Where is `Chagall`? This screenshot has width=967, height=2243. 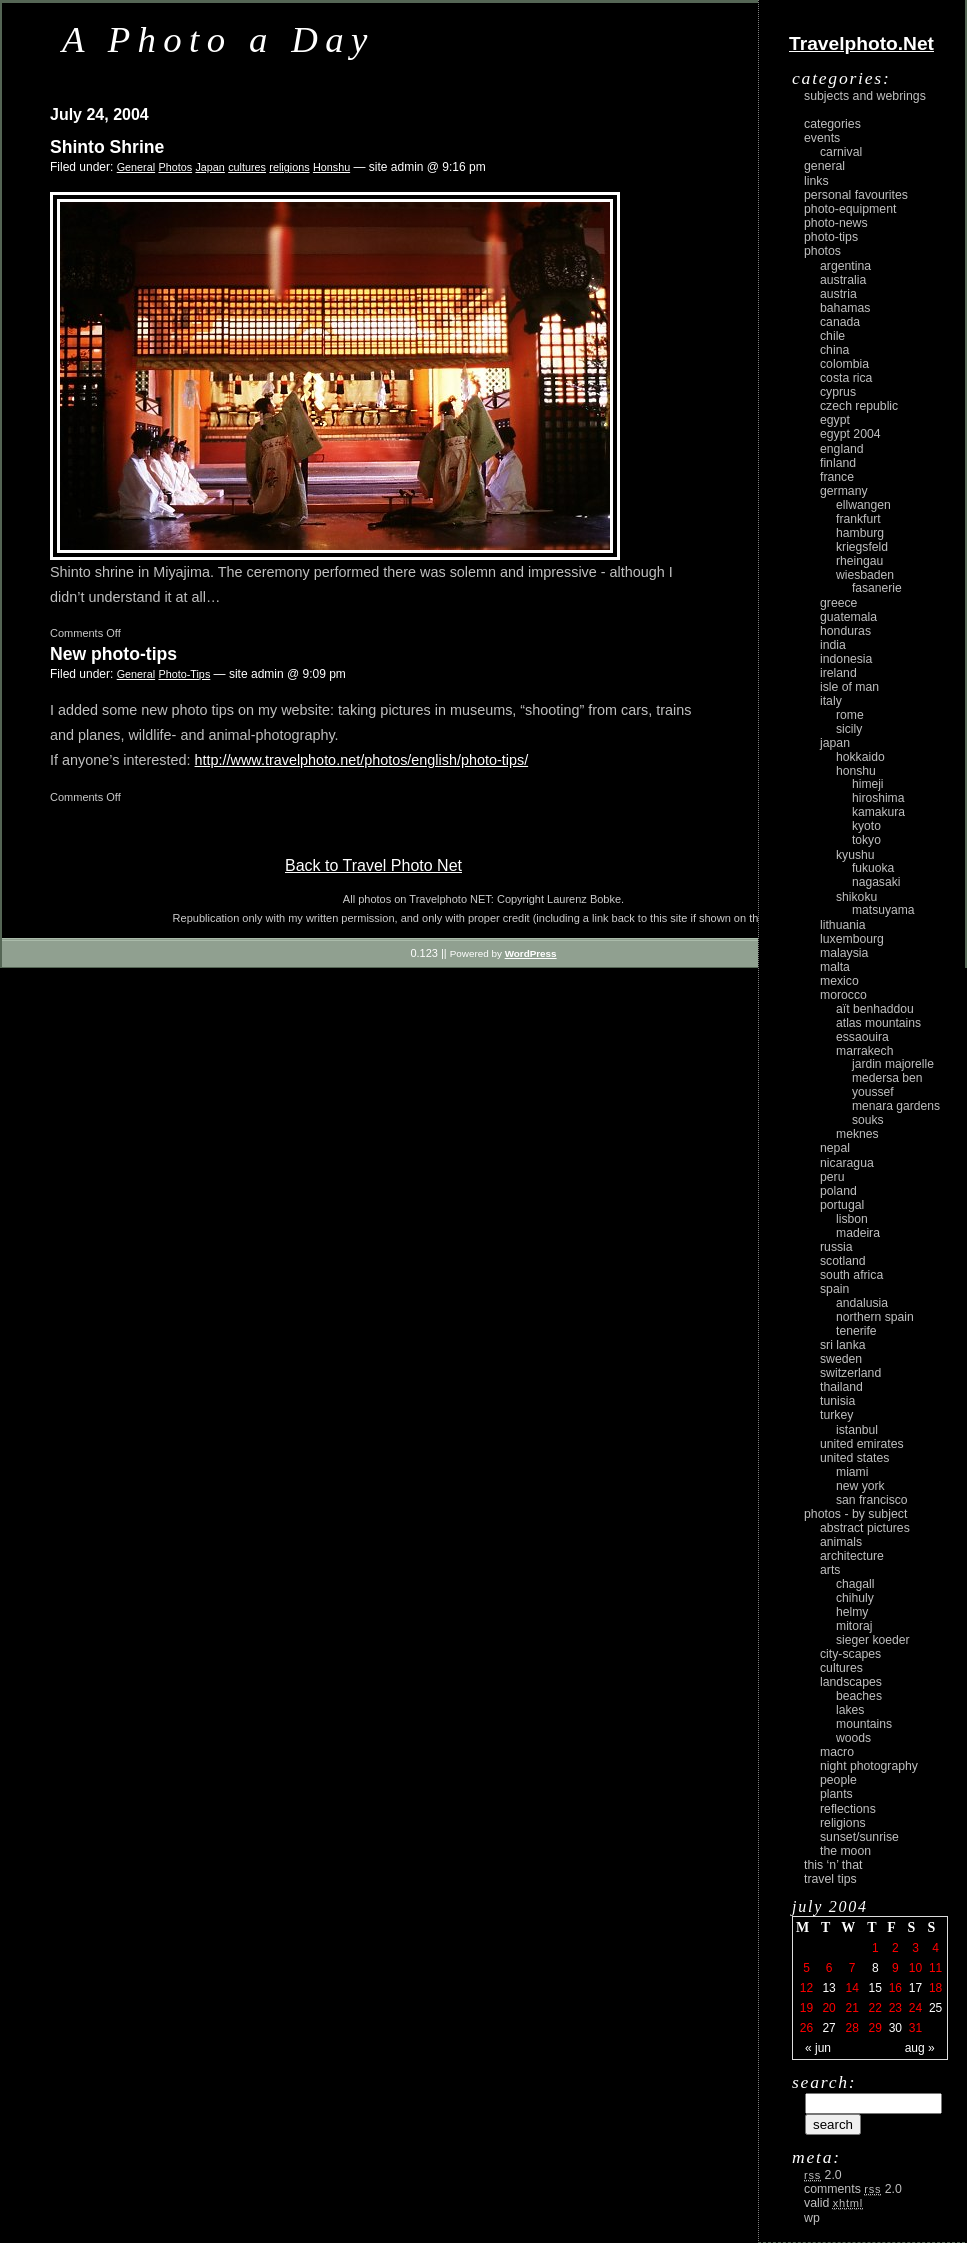
Chagall is located at coordinates (855, 1584).